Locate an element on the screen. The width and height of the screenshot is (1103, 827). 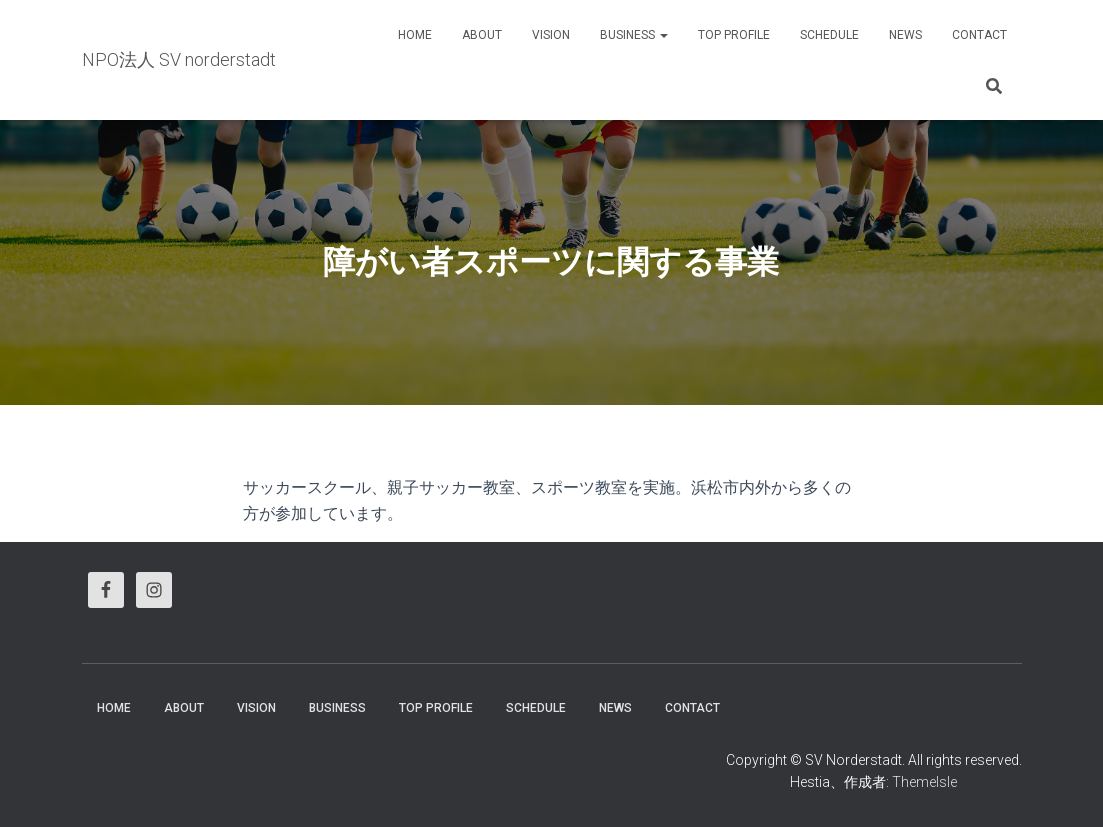
Schedule is located at coordinates (829, 35).